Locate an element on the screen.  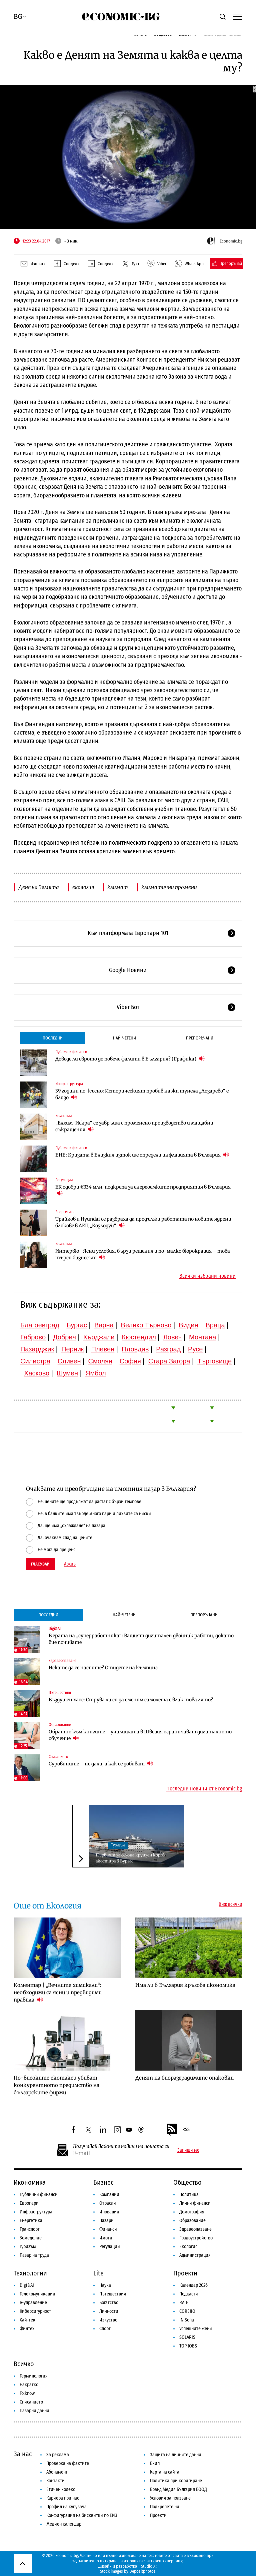
Пазарни данни is located at coordinates (34, 2411).